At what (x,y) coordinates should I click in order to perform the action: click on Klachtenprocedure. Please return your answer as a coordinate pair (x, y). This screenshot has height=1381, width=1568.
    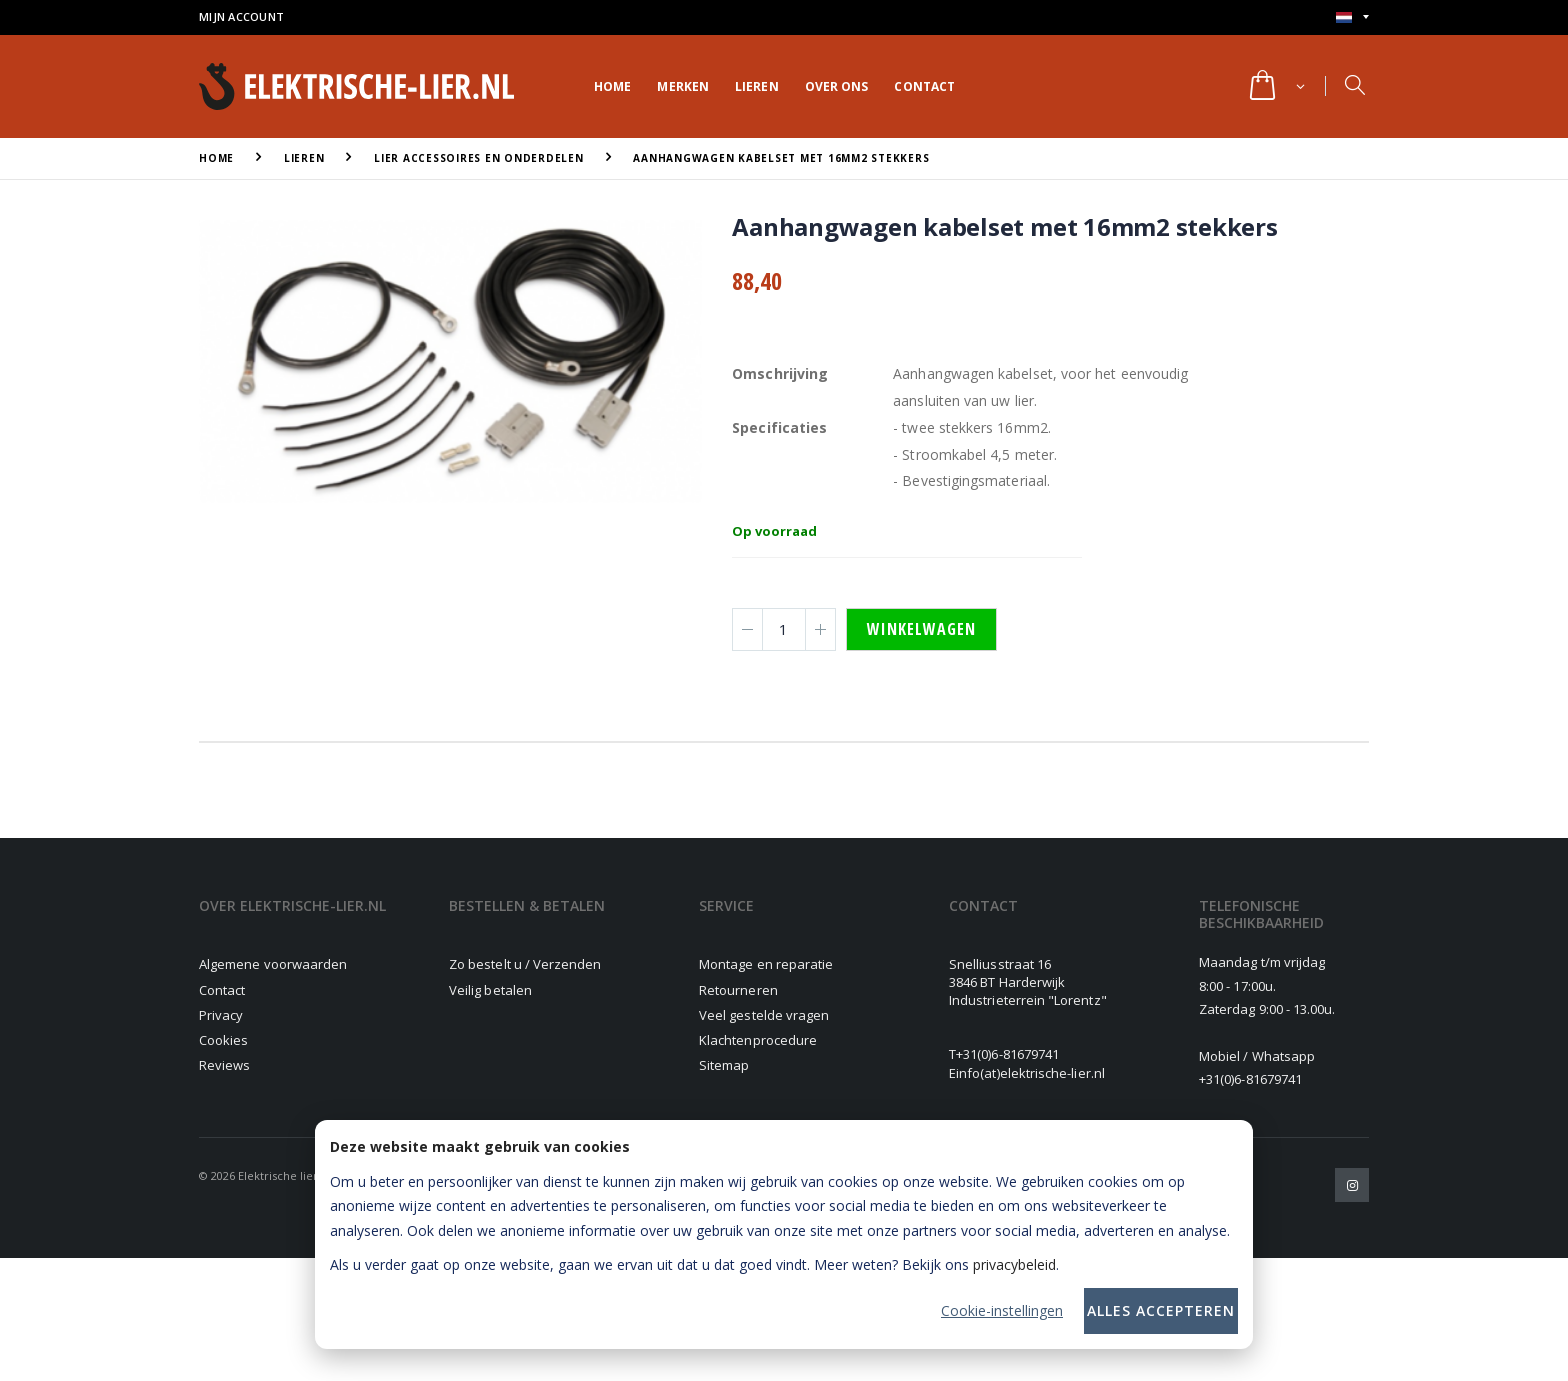
    Looking at the image, I should click on (758, 1040).